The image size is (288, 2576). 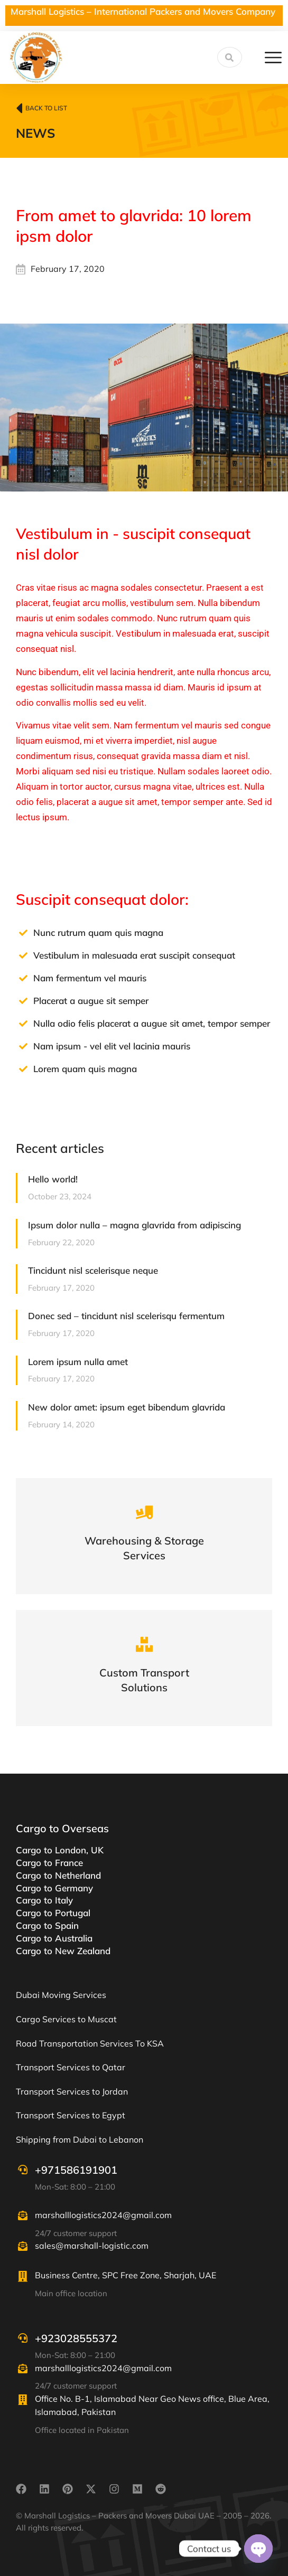 What do you see at coordinates (53, 1179) in the screenshot?
I see `Hello world!` at bounding box center [53, 1179].